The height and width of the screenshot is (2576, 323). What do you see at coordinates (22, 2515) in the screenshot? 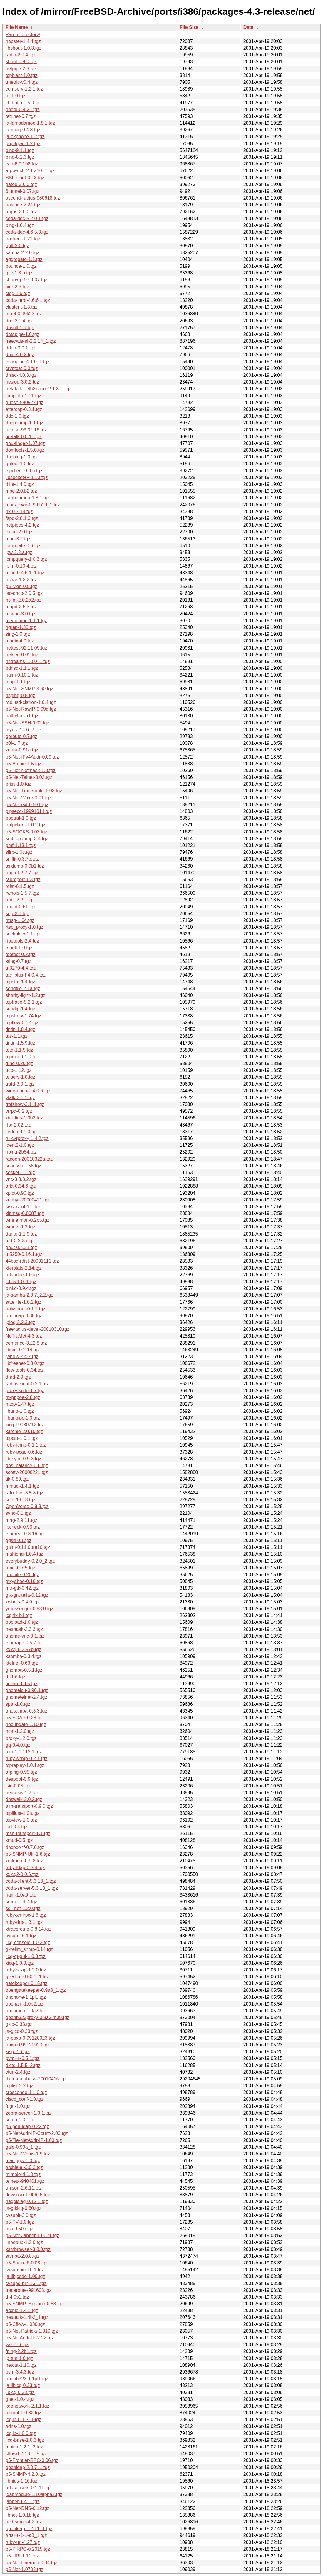
I see `libnet-1.0.1b.tgz` at bounding box center [22, 2515].